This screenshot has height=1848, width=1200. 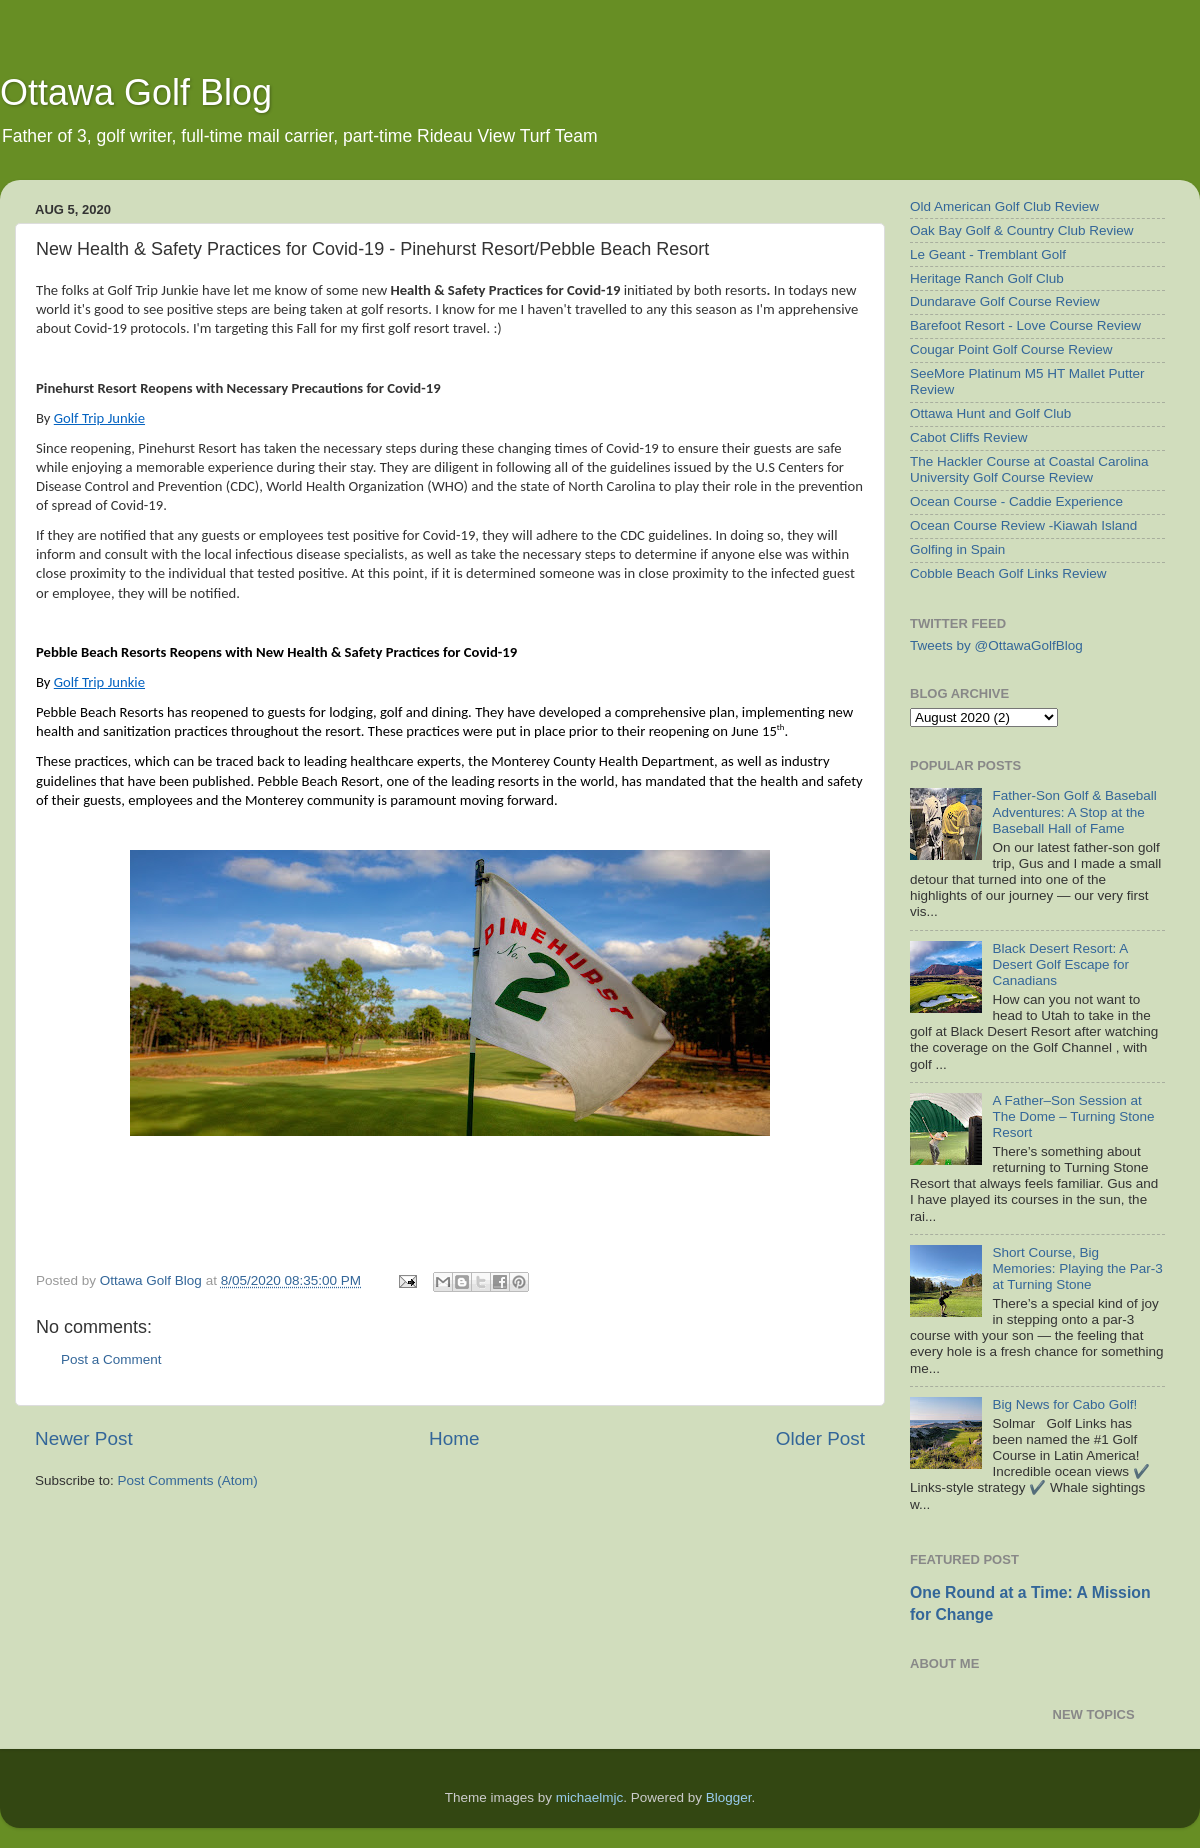 What do you see at coordinates (1077, 1268) in the screenshot?
I see `Short Course, Big Memories: Playing the Par-3 at Turning Stone` at bounding box center [1077, 1268].